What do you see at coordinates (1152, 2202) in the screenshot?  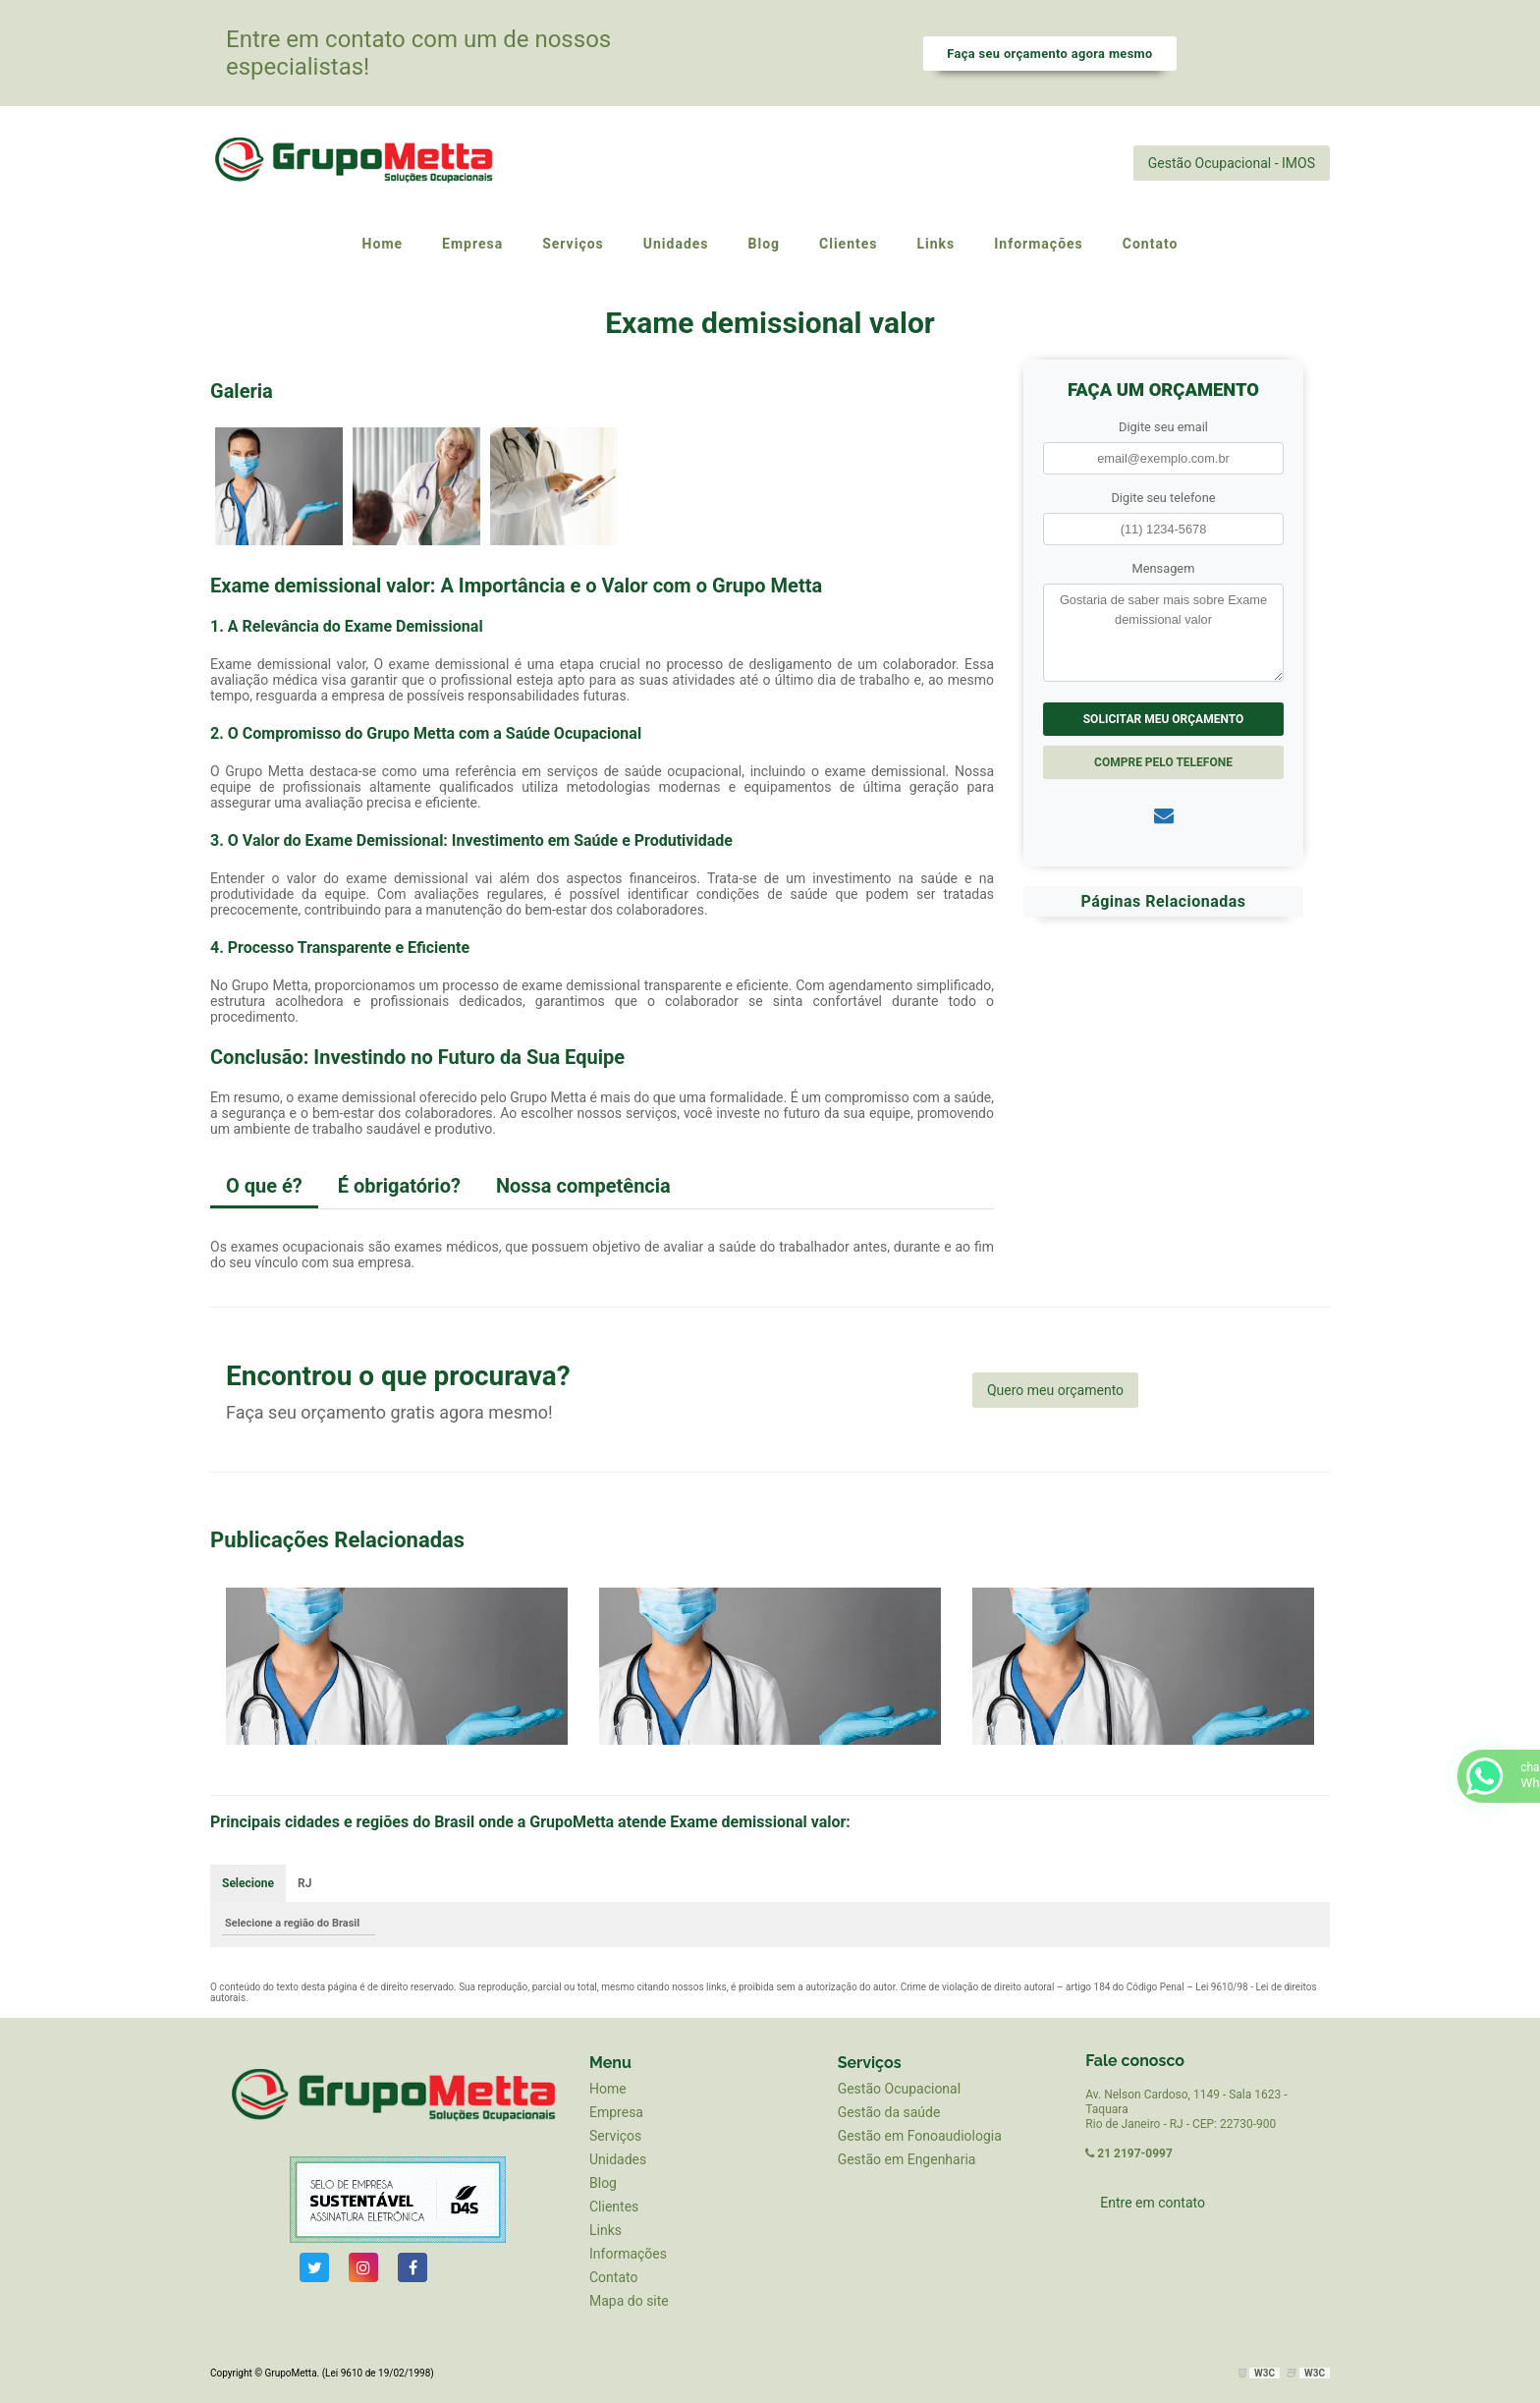 I see `Entre em contato` at bounding box center [1152, 2202].